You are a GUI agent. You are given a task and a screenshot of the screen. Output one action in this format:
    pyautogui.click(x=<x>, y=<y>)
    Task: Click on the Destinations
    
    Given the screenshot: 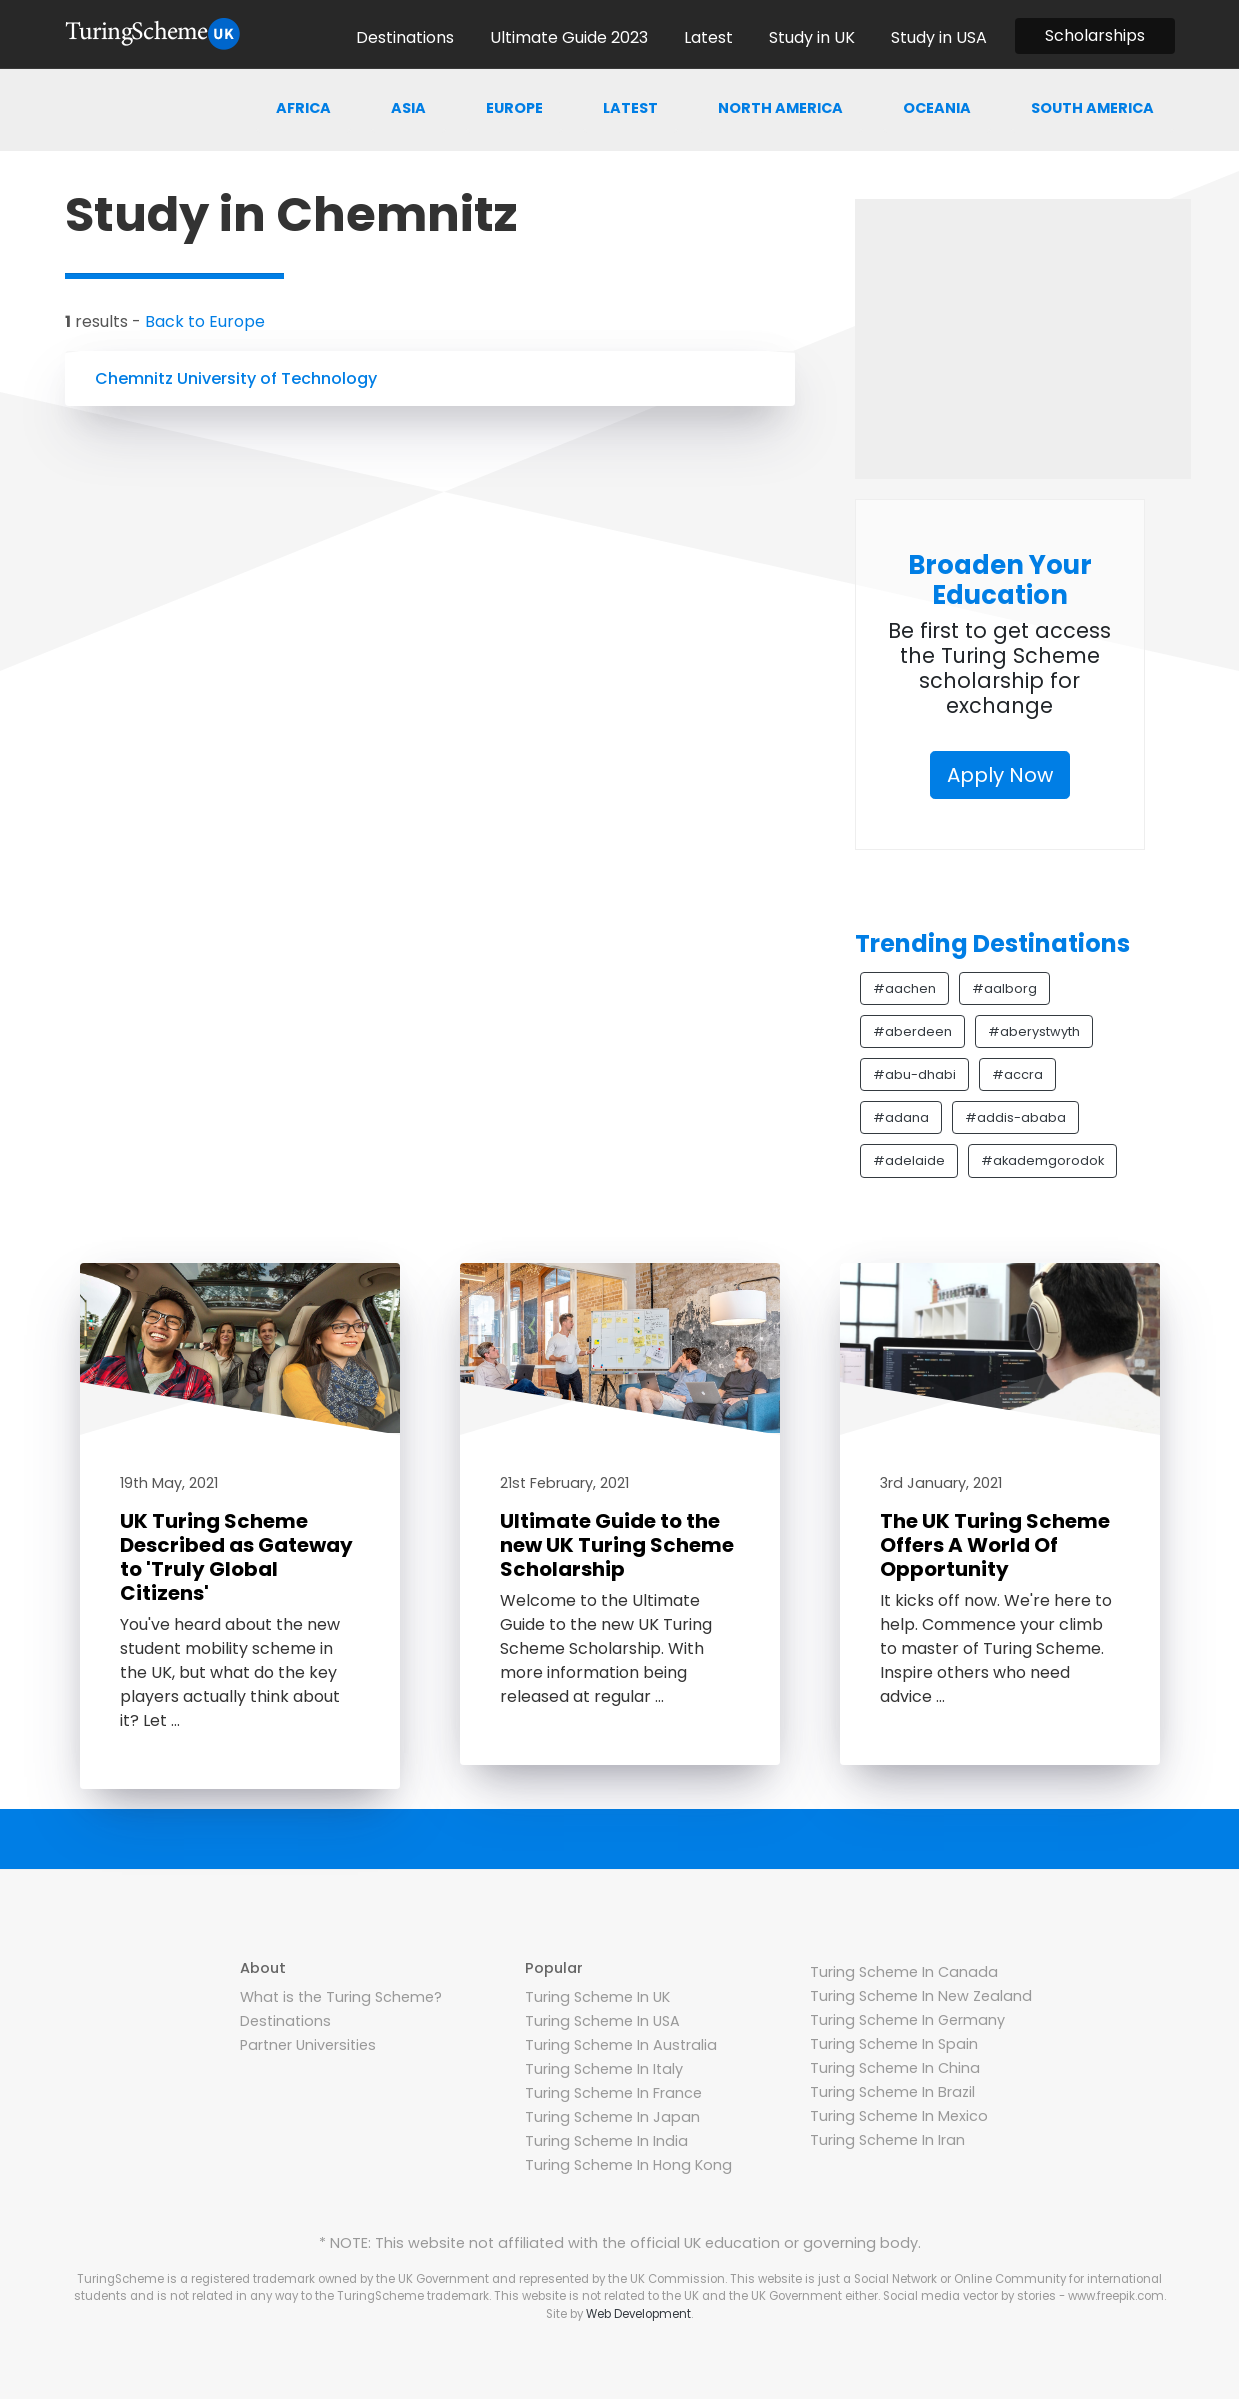 What is the action you would take?
    pyautogui.click(x=285, y=2021)
    